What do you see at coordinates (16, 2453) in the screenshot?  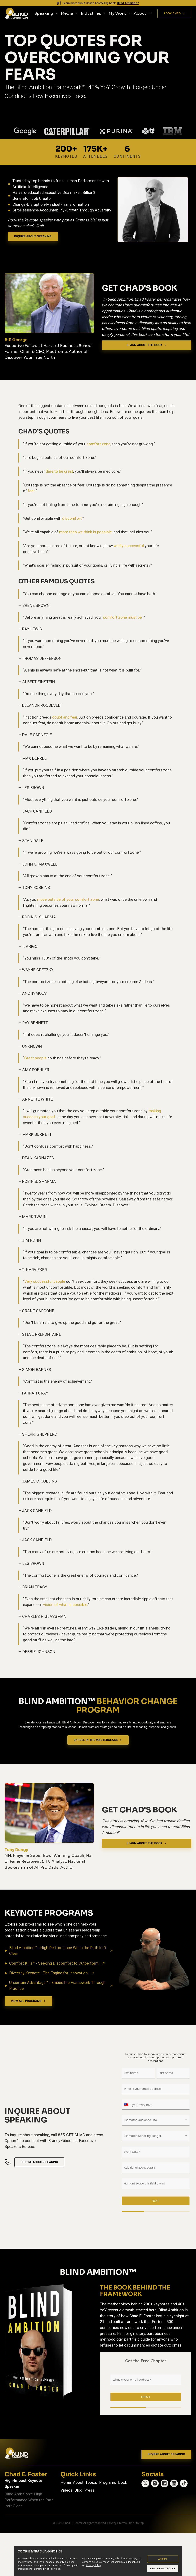 I see `[Chad E. Foster — Go to homepage]` at bounding box center [16, 2453].